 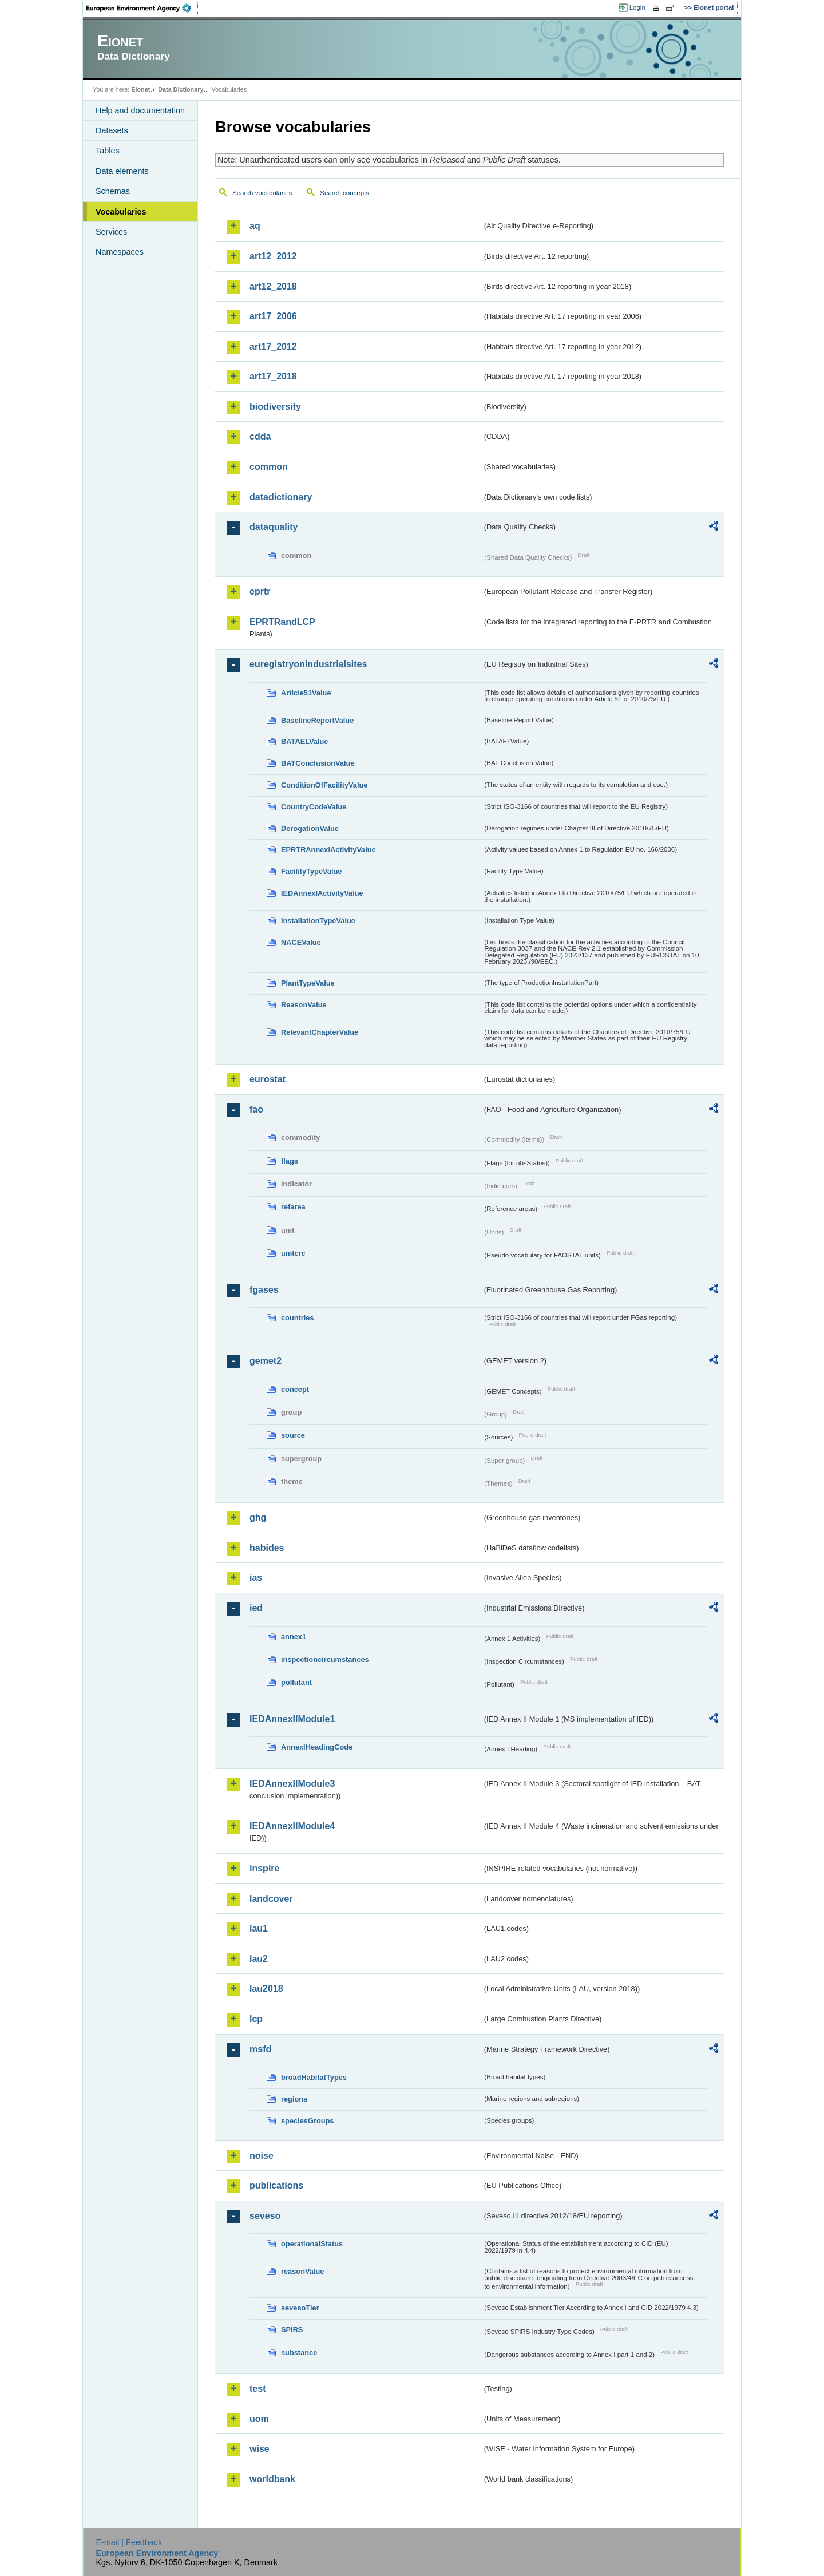 I want to click on IEDAnnexIIModule3, so click(x=292, y=1783).